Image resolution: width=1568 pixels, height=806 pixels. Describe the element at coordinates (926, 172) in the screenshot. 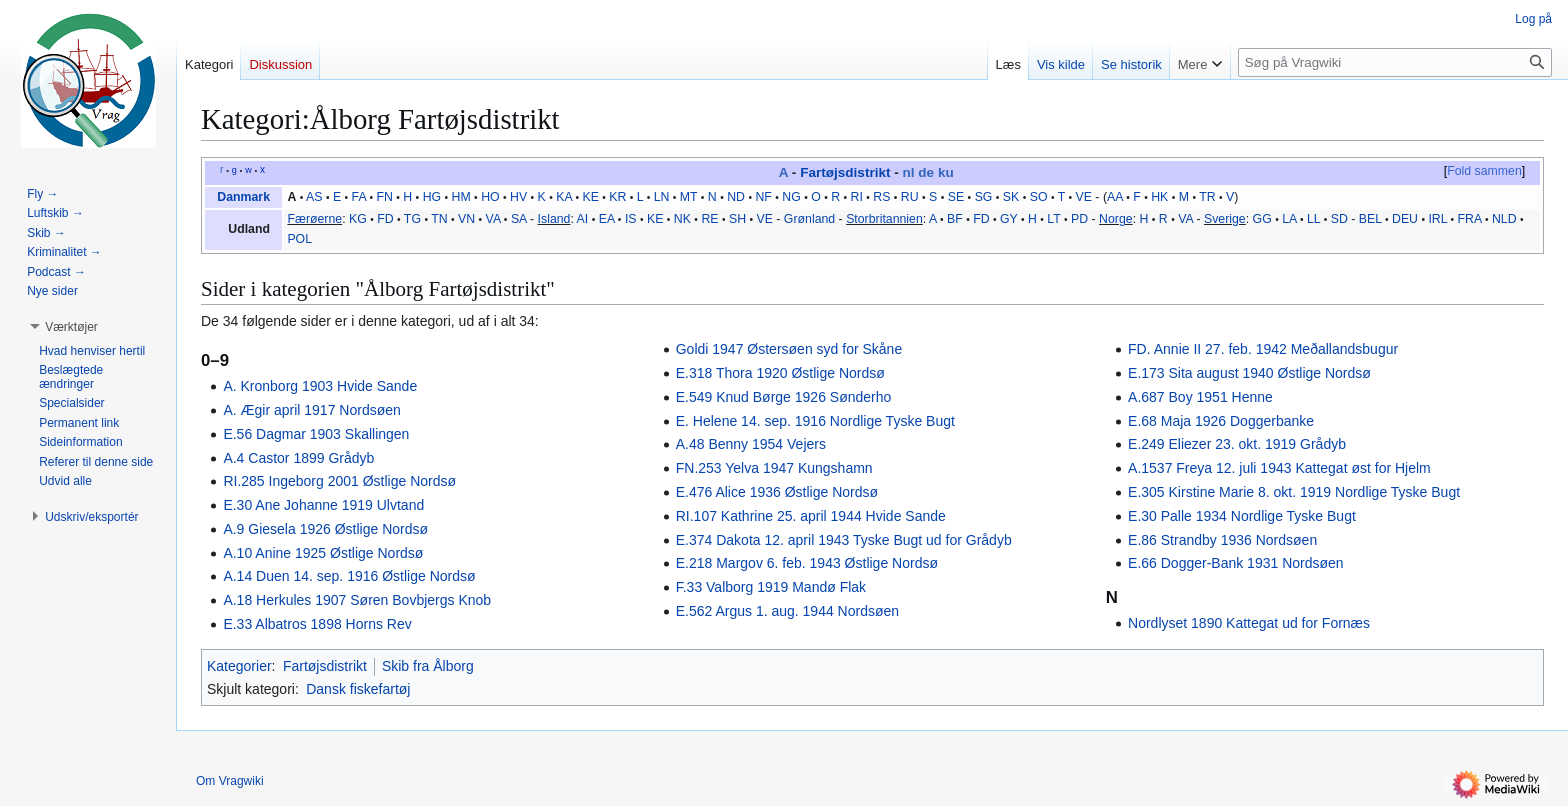

I see `de` at that location.